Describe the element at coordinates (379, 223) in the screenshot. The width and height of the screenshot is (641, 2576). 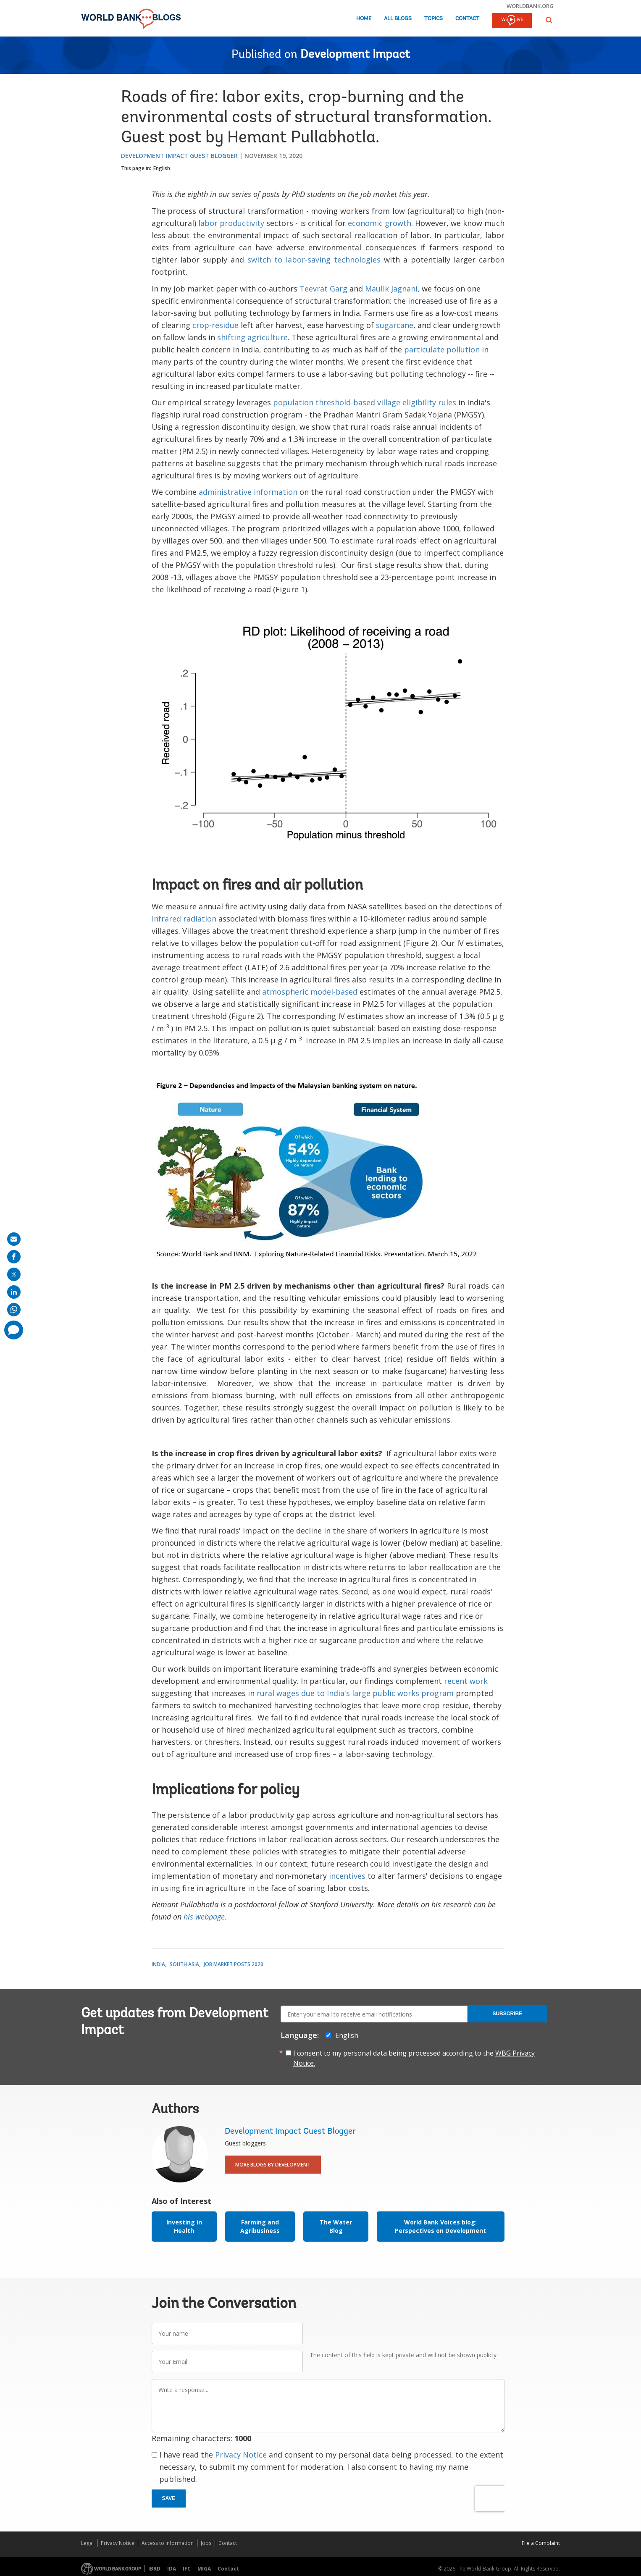
I see `economic growth` at that location.